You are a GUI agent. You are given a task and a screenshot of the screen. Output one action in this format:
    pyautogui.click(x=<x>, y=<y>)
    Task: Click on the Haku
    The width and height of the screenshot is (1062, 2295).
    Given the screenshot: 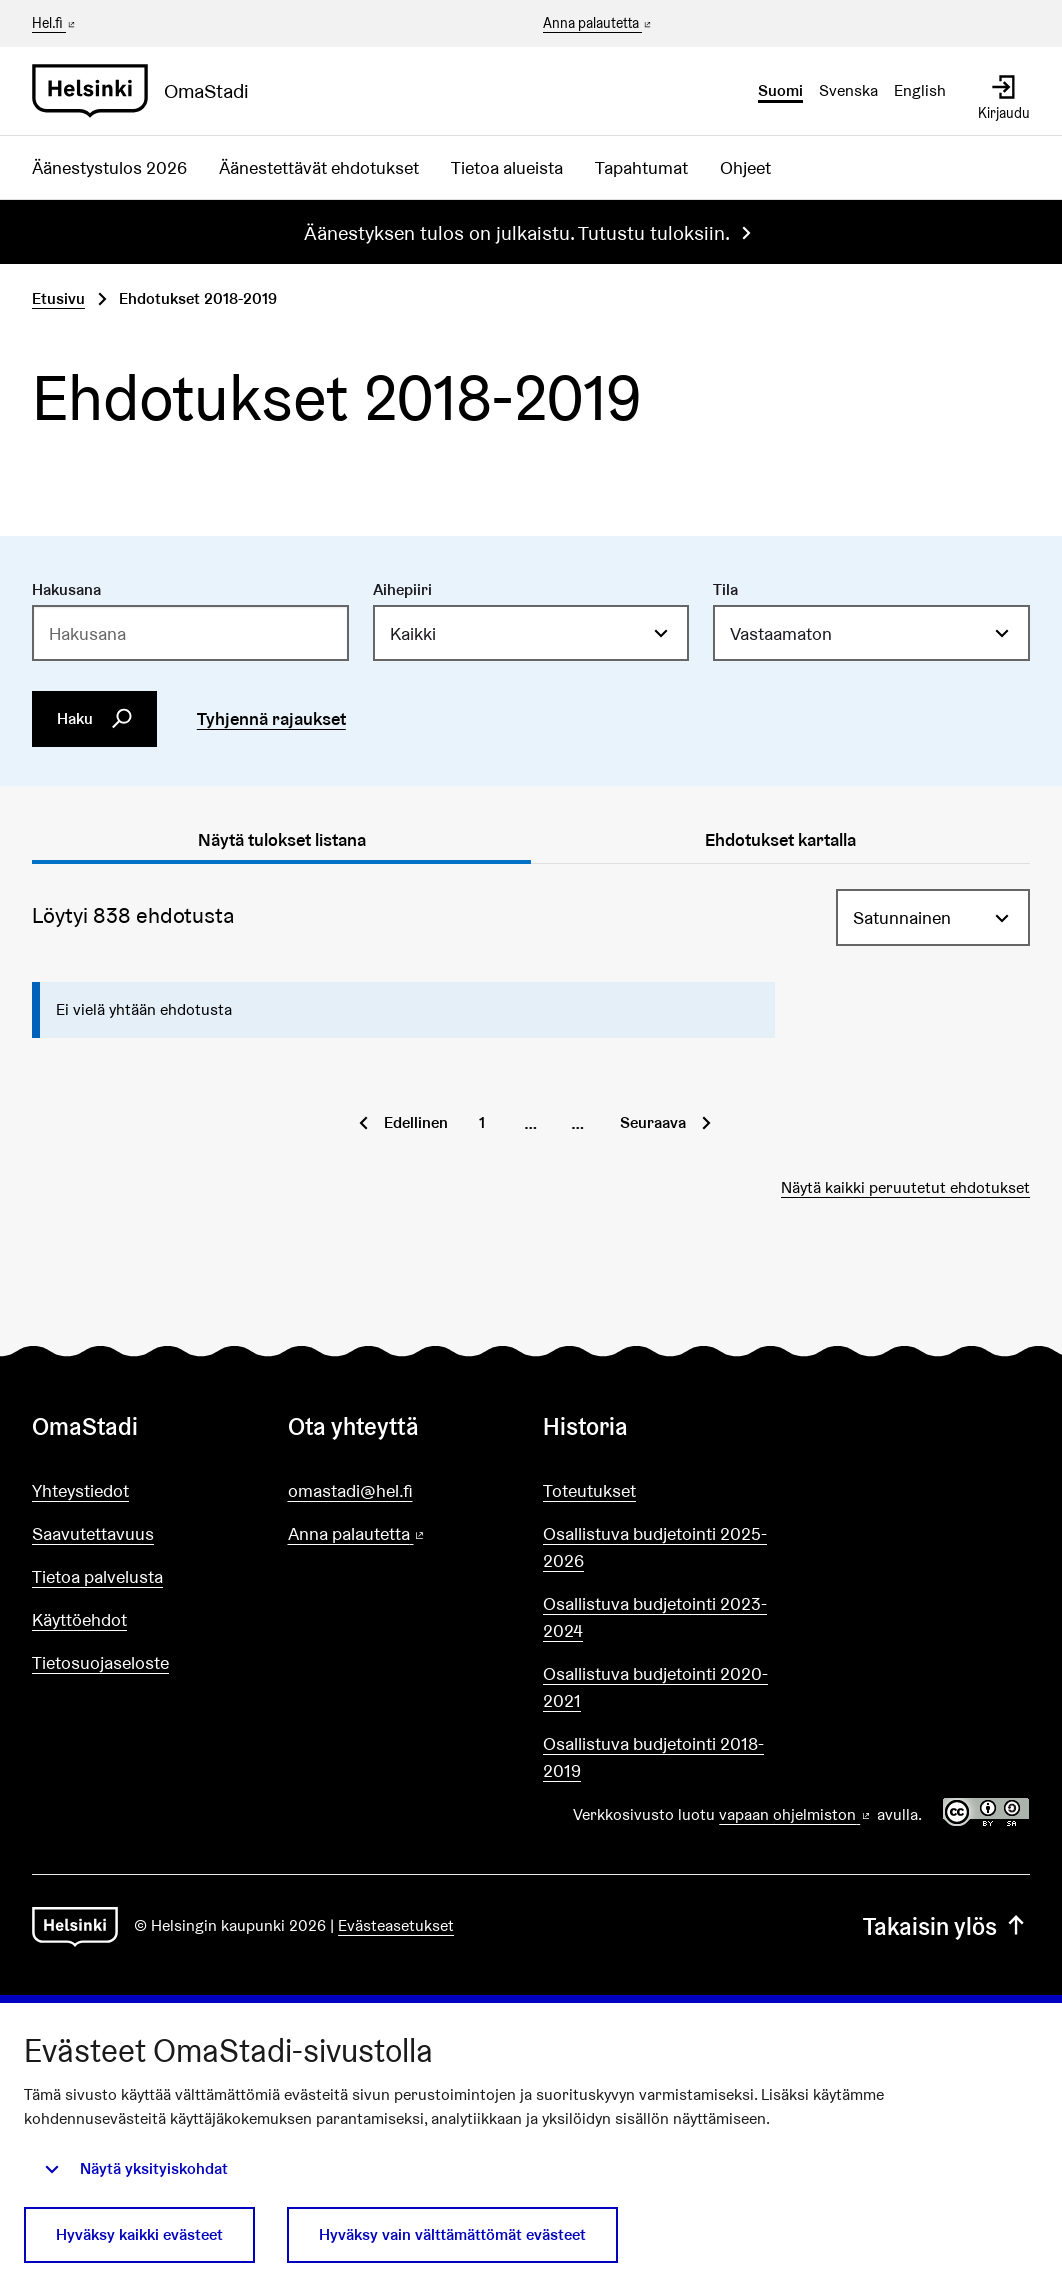 What is the action you would take?
    pyautogui.click(x=95, y=719)
    